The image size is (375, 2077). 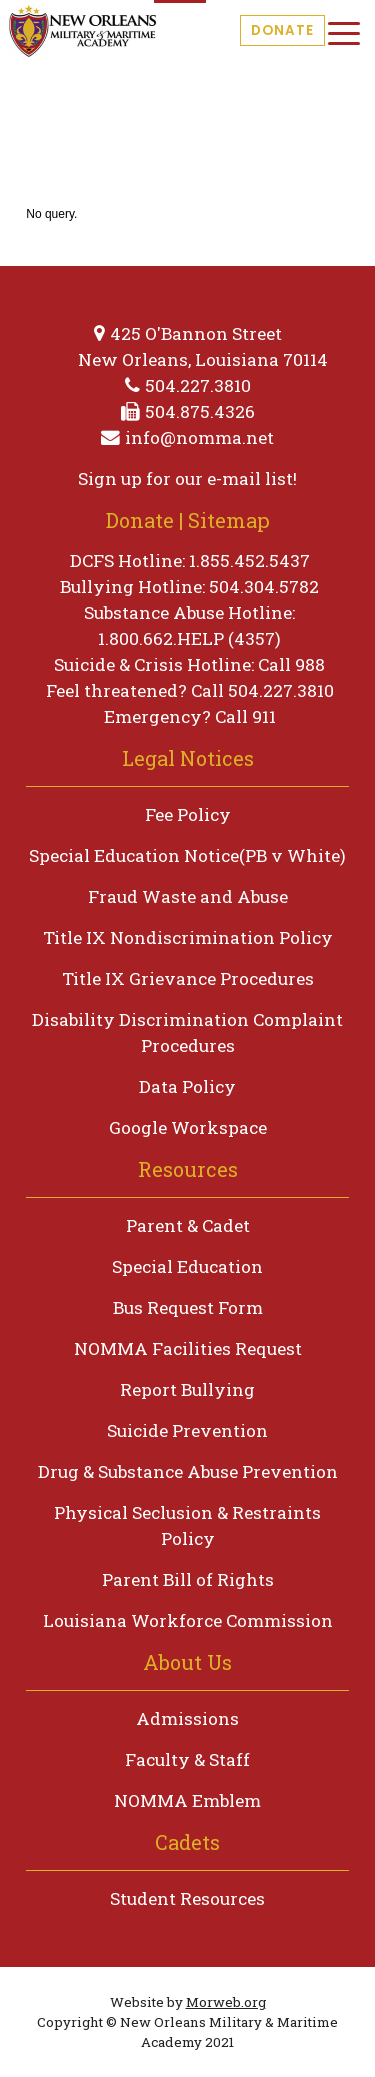 I want to click on Data Policy, so click(x=187, y=1086).